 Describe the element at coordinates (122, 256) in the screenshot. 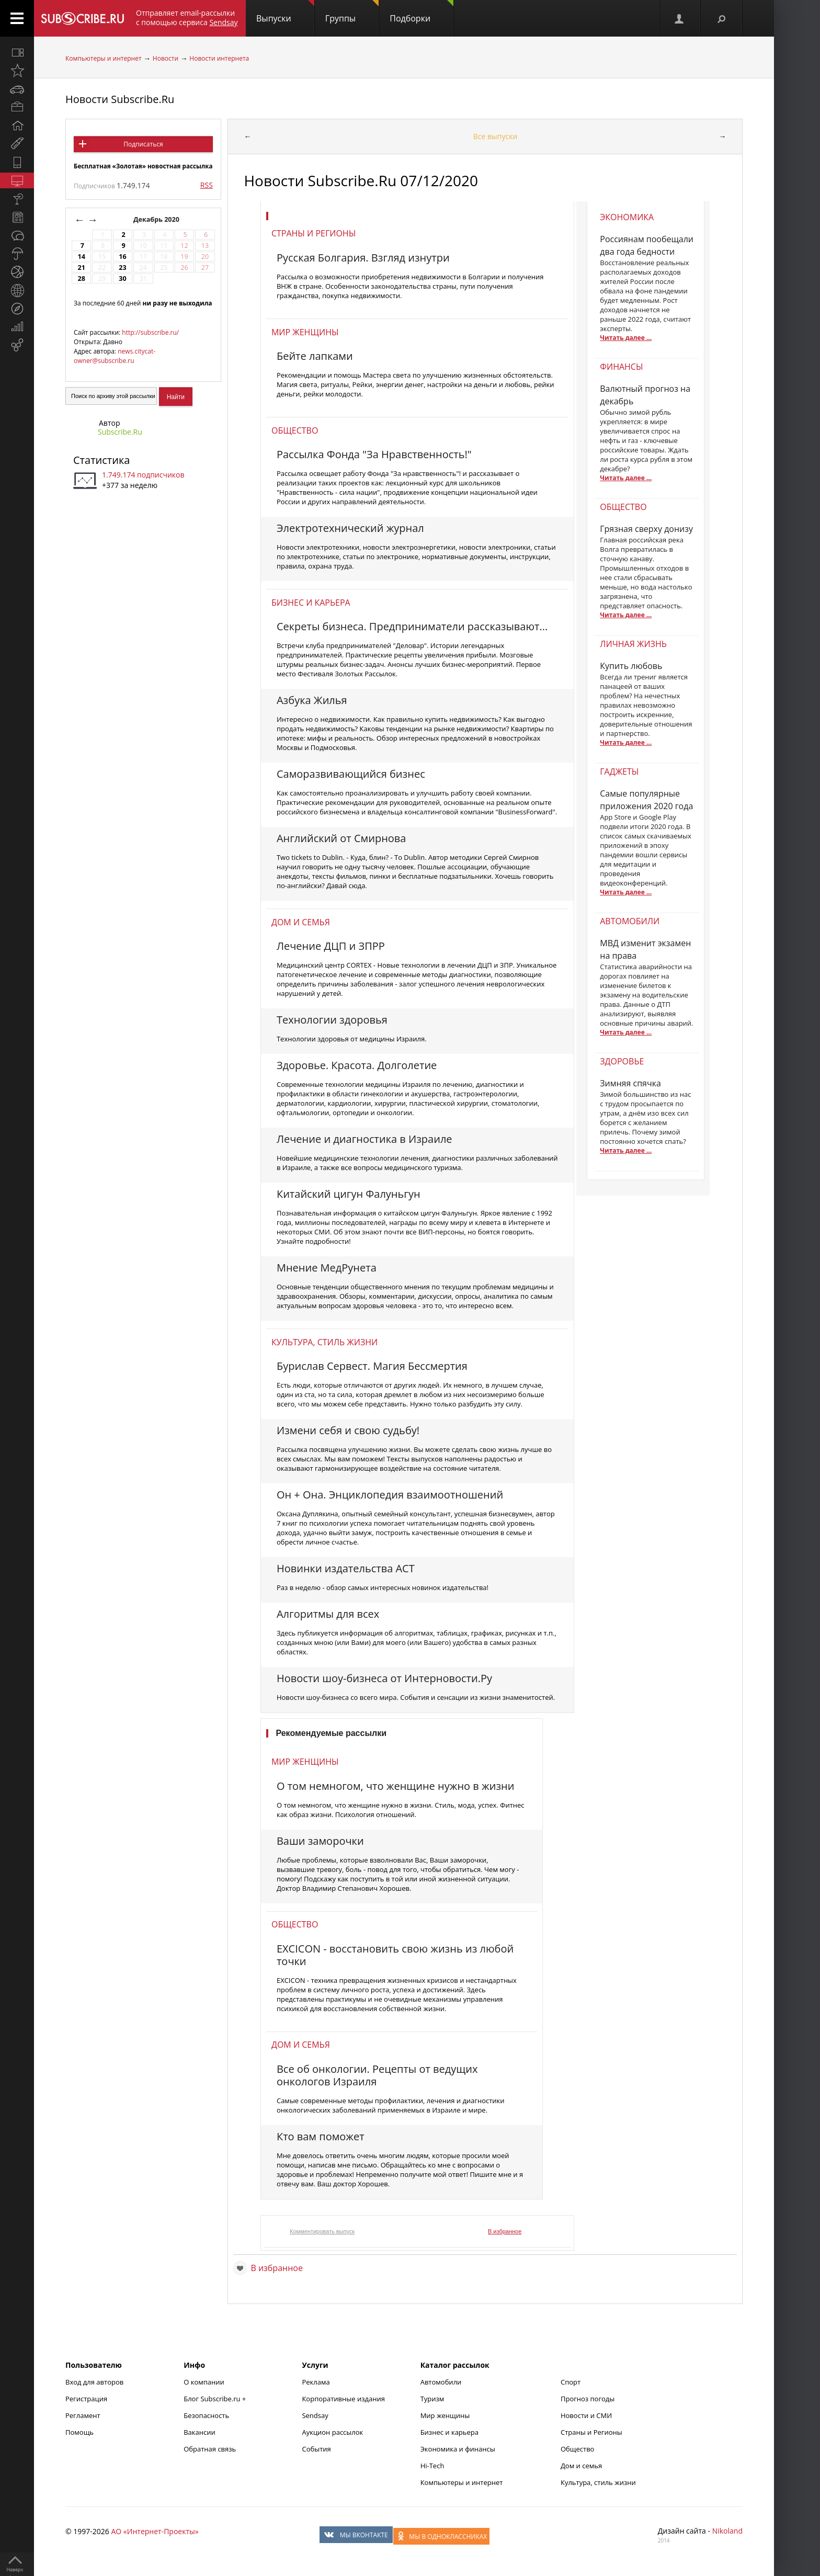

I see `16` at that location.